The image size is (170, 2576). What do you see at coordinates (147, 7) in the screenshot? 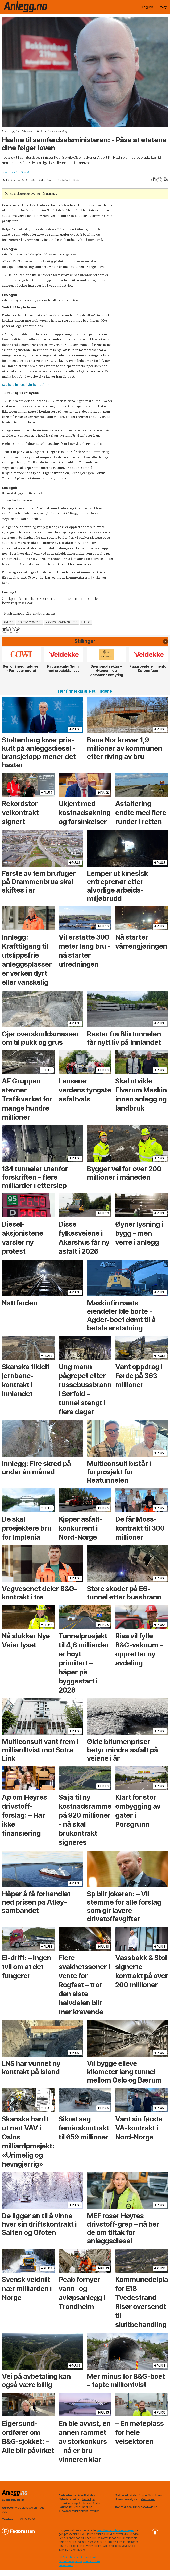
I see `Logg inn` at bounding box center [147, 7].